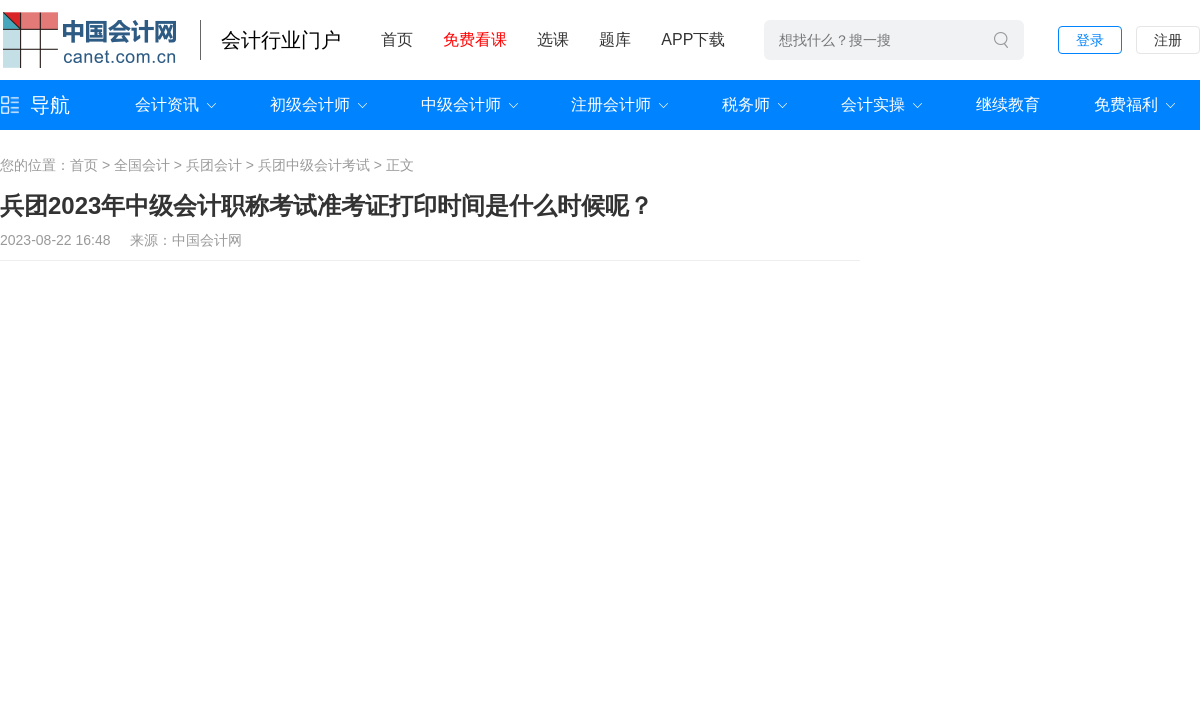 This screenshot has width=1200, height=720. I want to click on 兵团会计, so click(214, 165).